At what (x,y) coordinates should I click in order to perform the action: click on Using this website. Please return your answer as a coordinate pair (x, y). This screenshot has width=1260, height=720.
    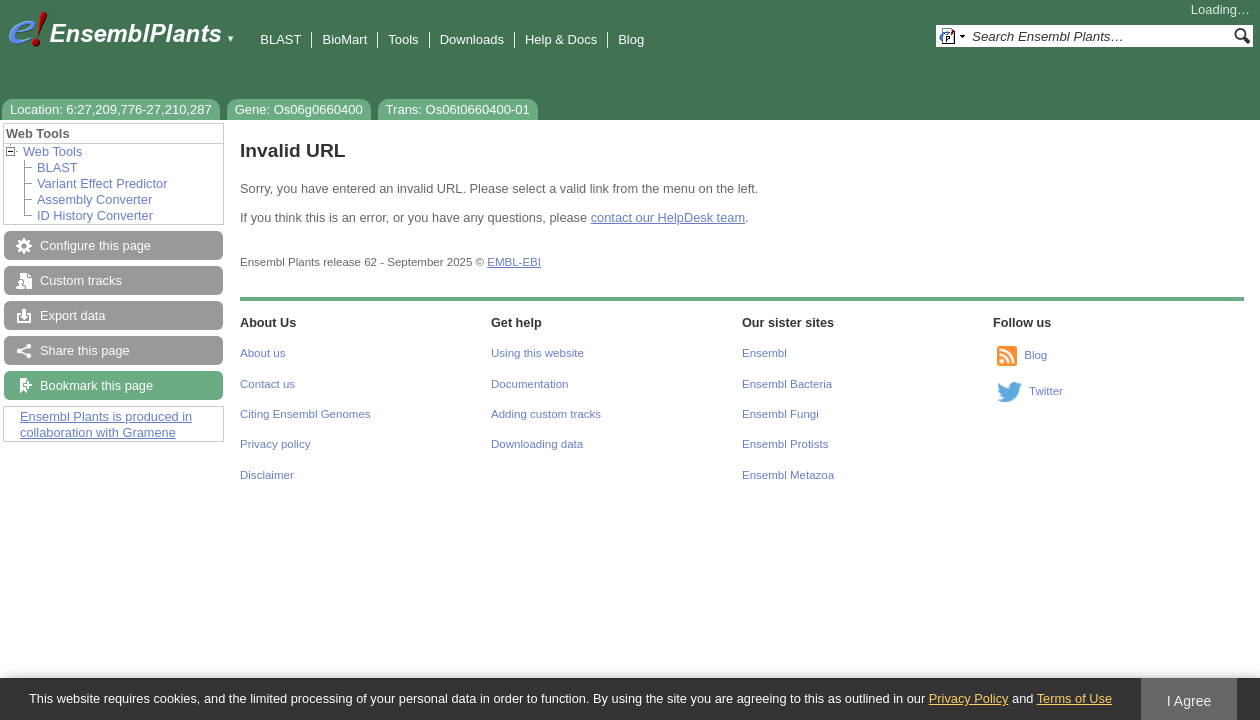
    Looking at the image, I should click on (537, 353).